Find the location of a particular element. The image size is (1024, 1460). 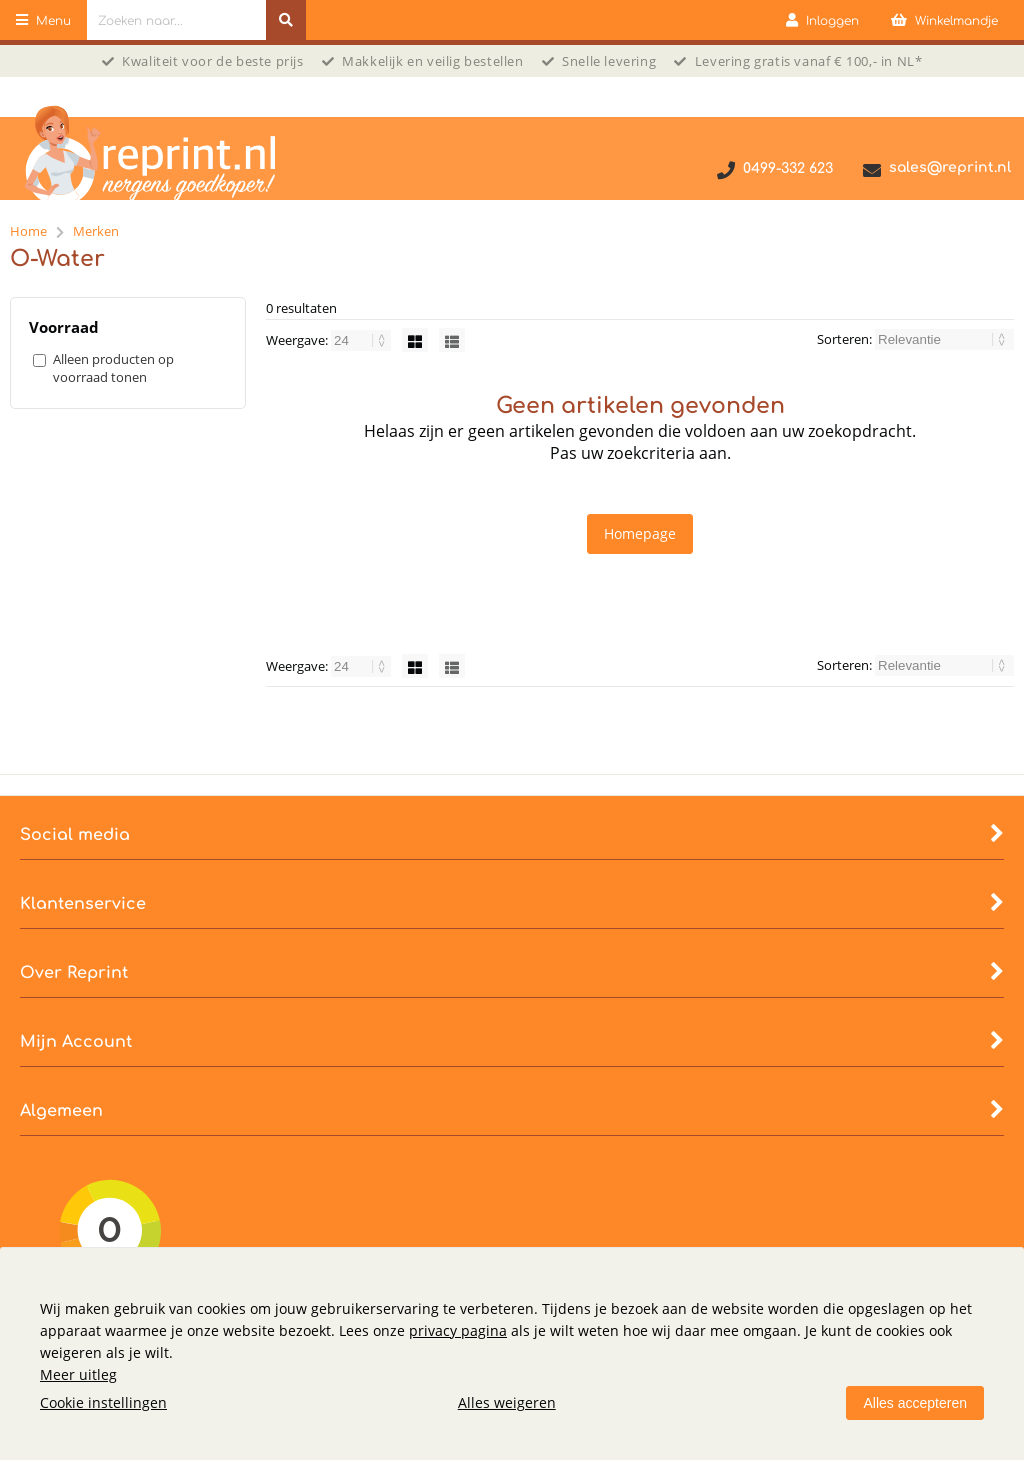

Alleen producten op voorraad tonen is located at coordinates (113, 368).